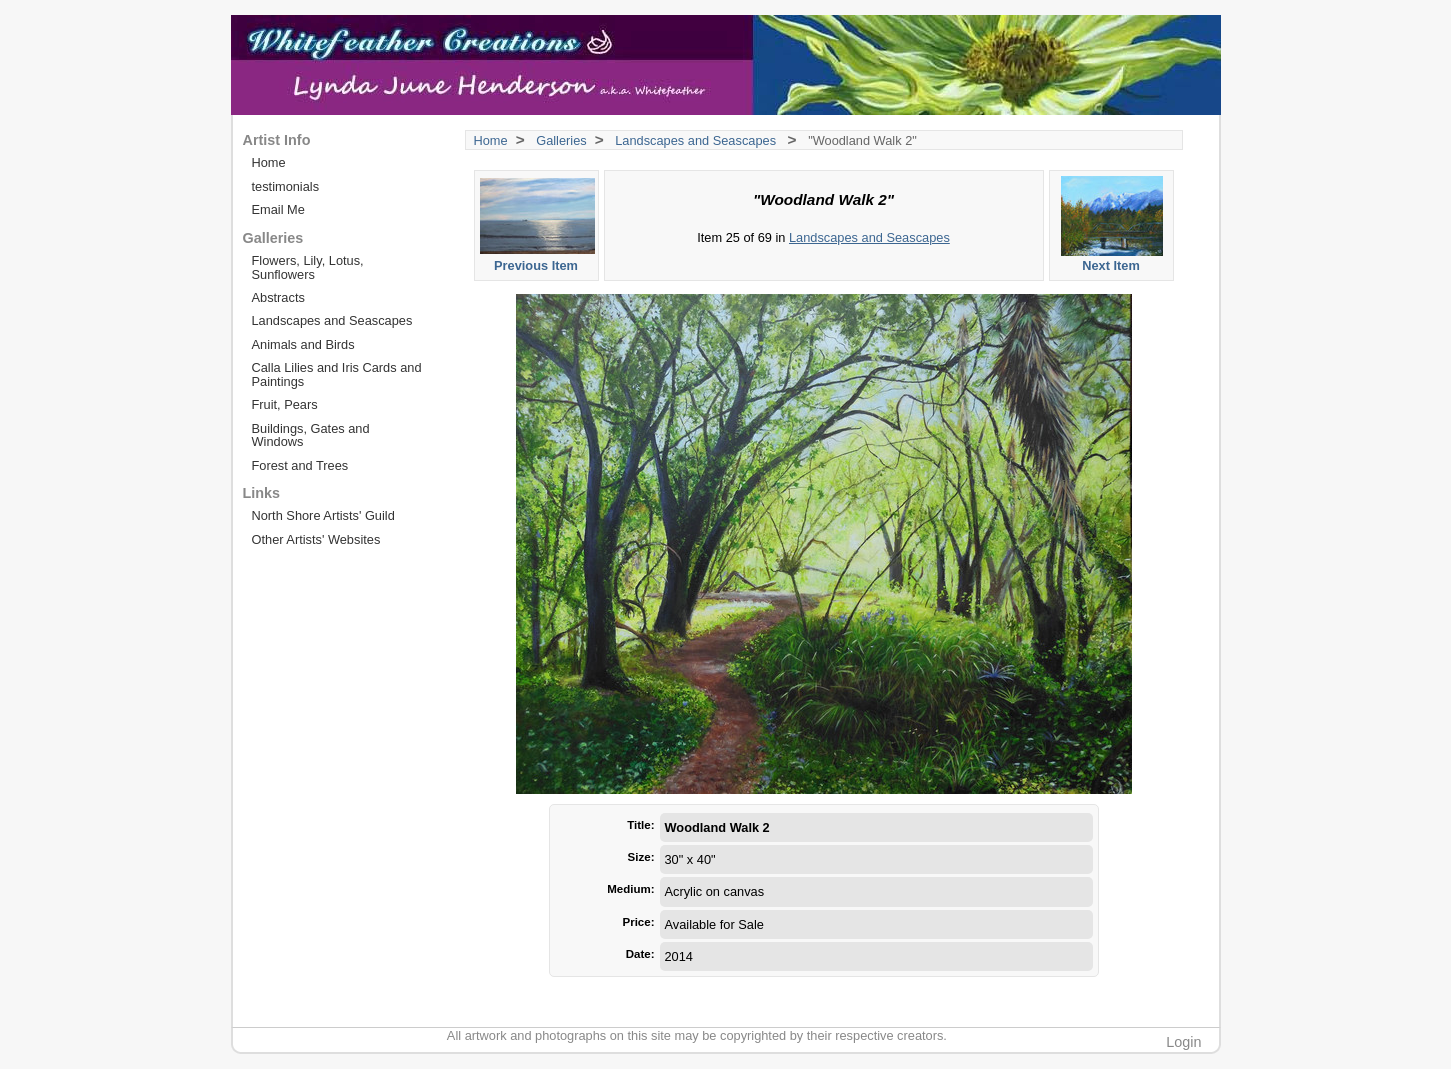  What do you see at coordinates (303, 344) in the screenshot?
I see `Animals and Birds` at bounding box center [303, 344].